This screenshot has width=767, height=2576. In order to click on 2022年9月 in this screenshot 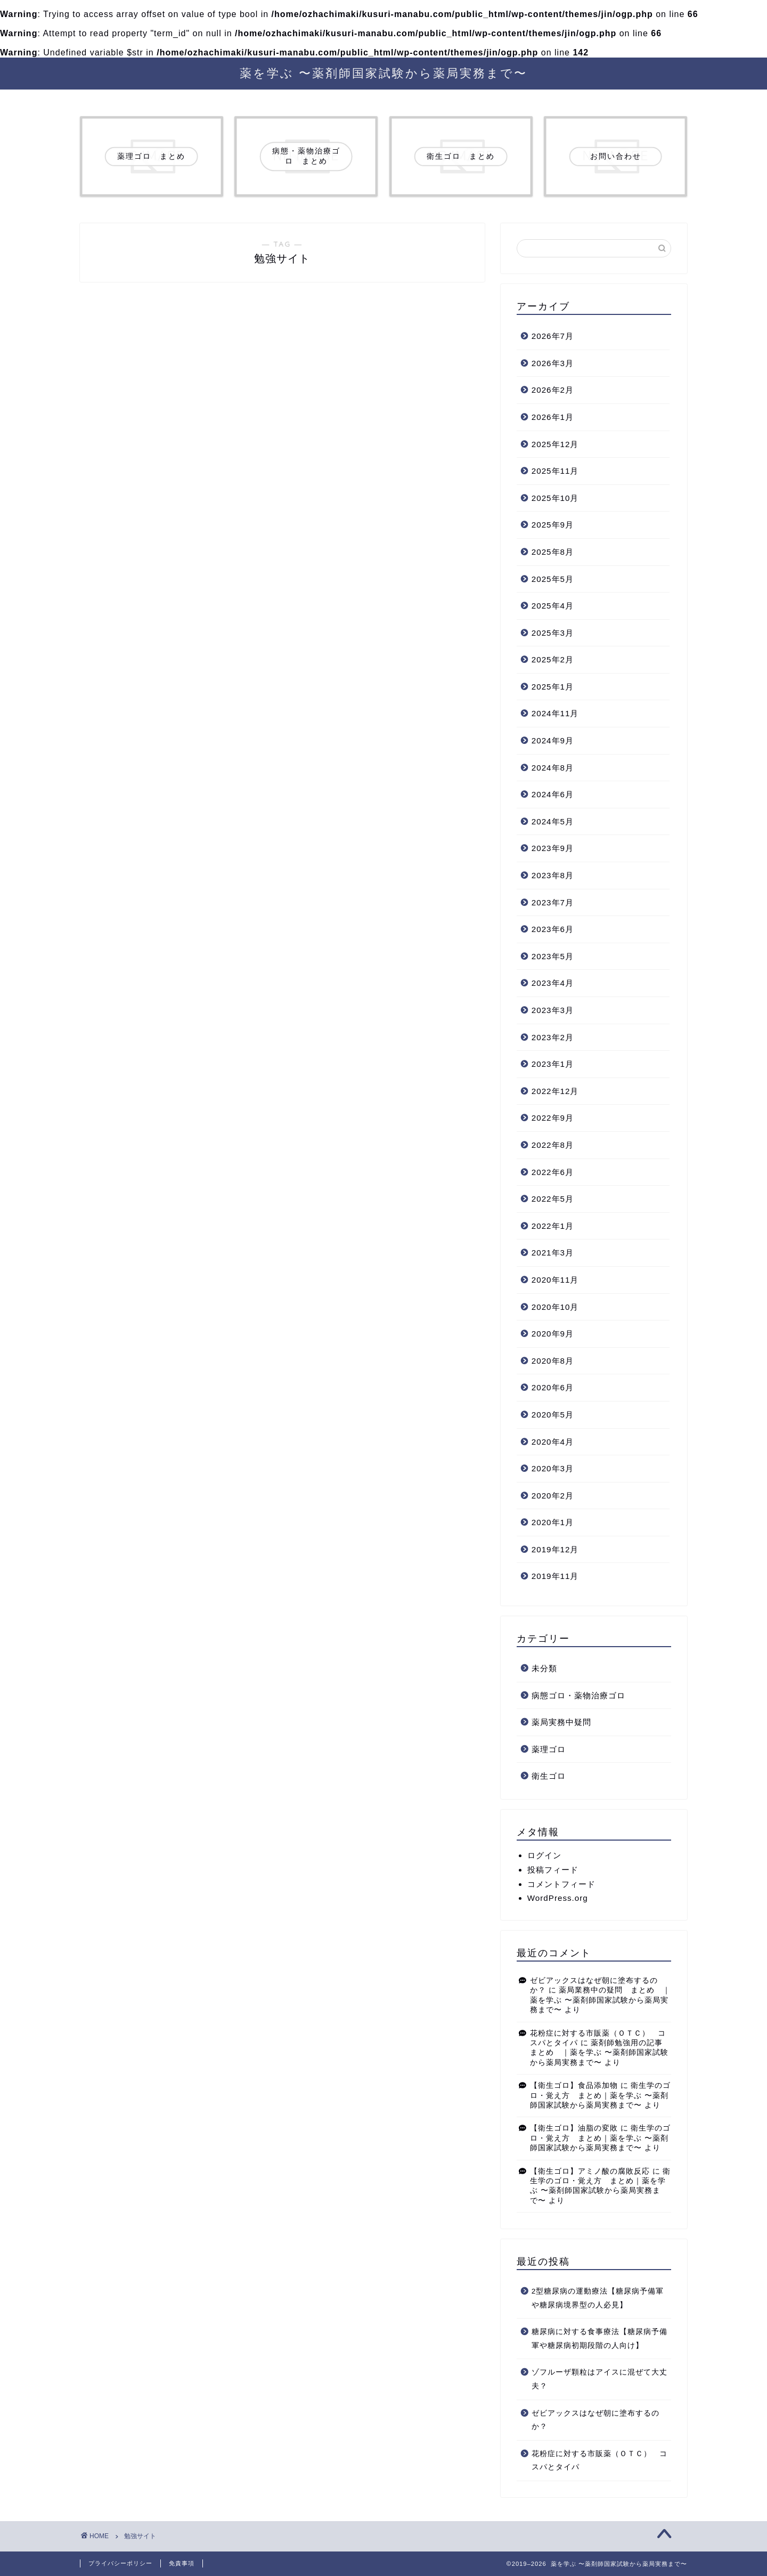, I will do `click(553, 1117)`.